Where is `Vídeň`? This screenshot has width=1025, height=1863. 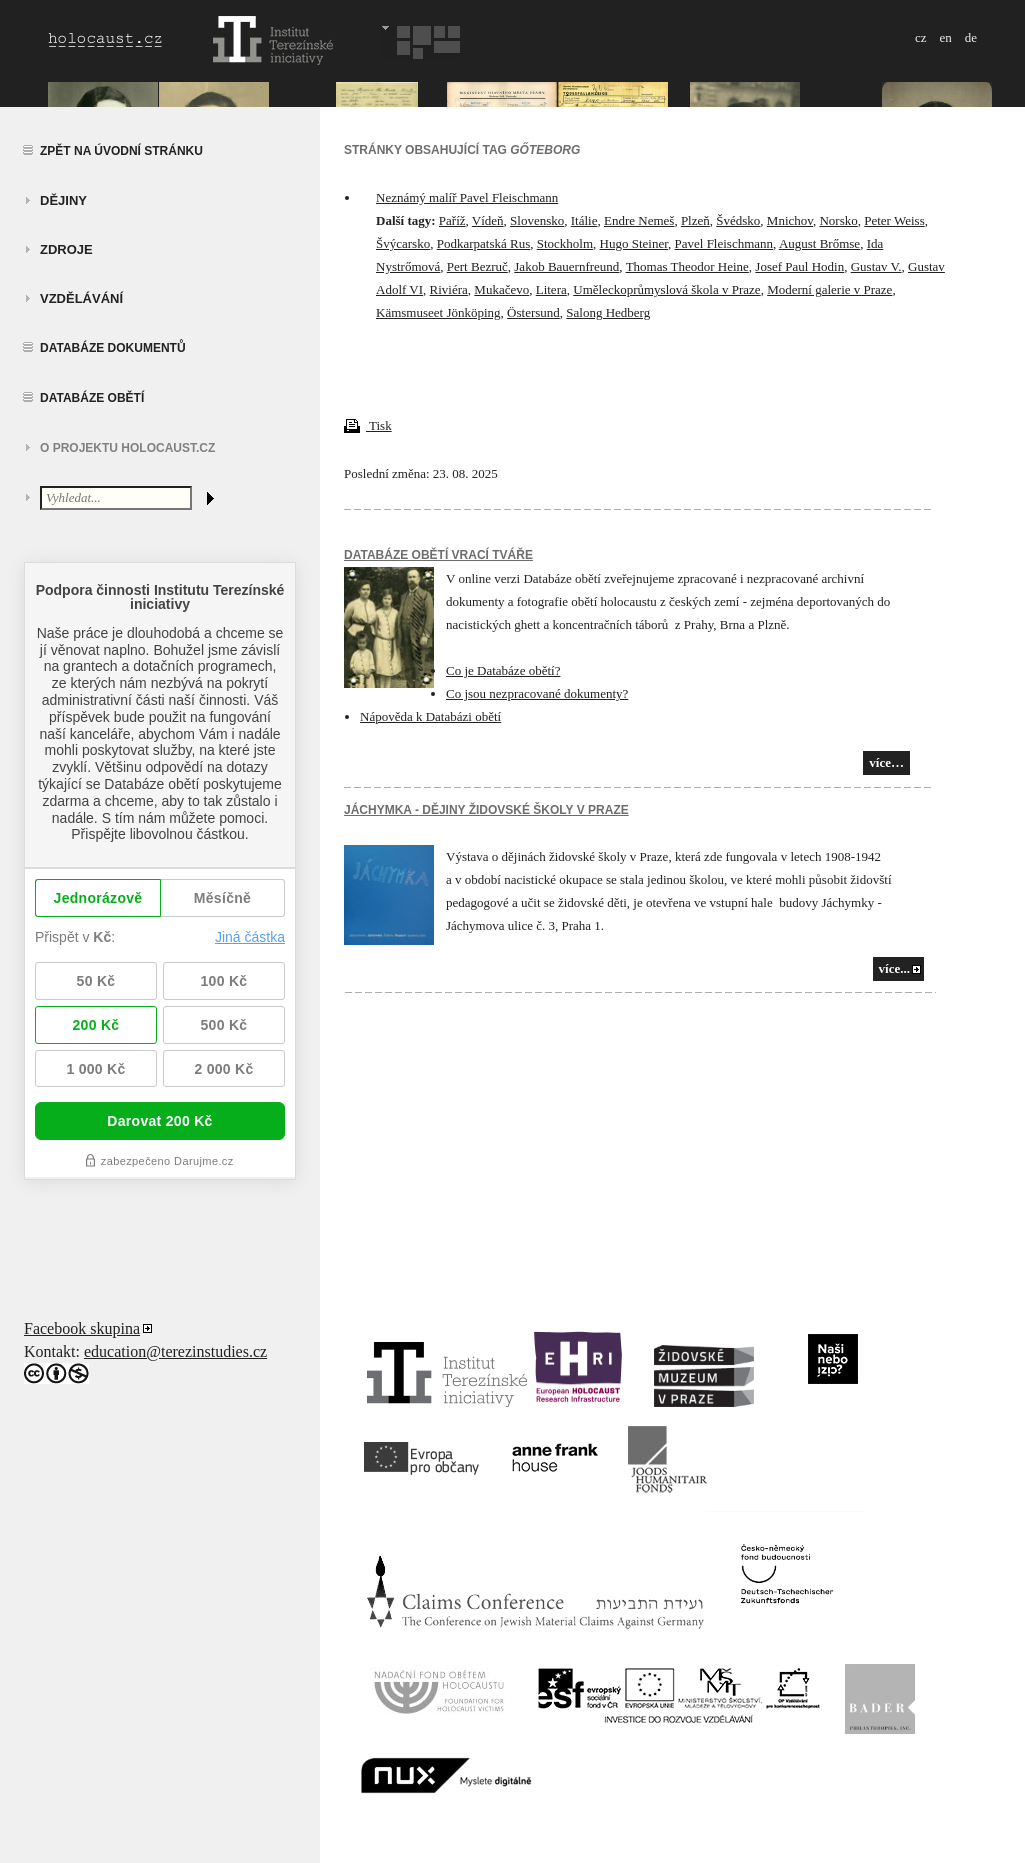 Vídeň is located at coordinates (488, 220).